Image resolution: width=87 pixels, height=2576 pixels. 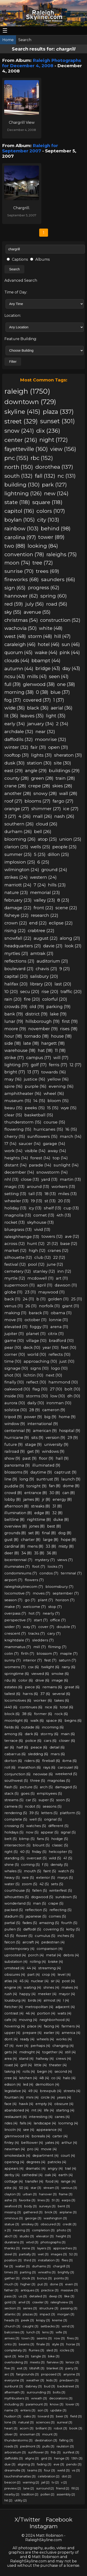 I want to click on well (5), so click(x=35, y=1819).